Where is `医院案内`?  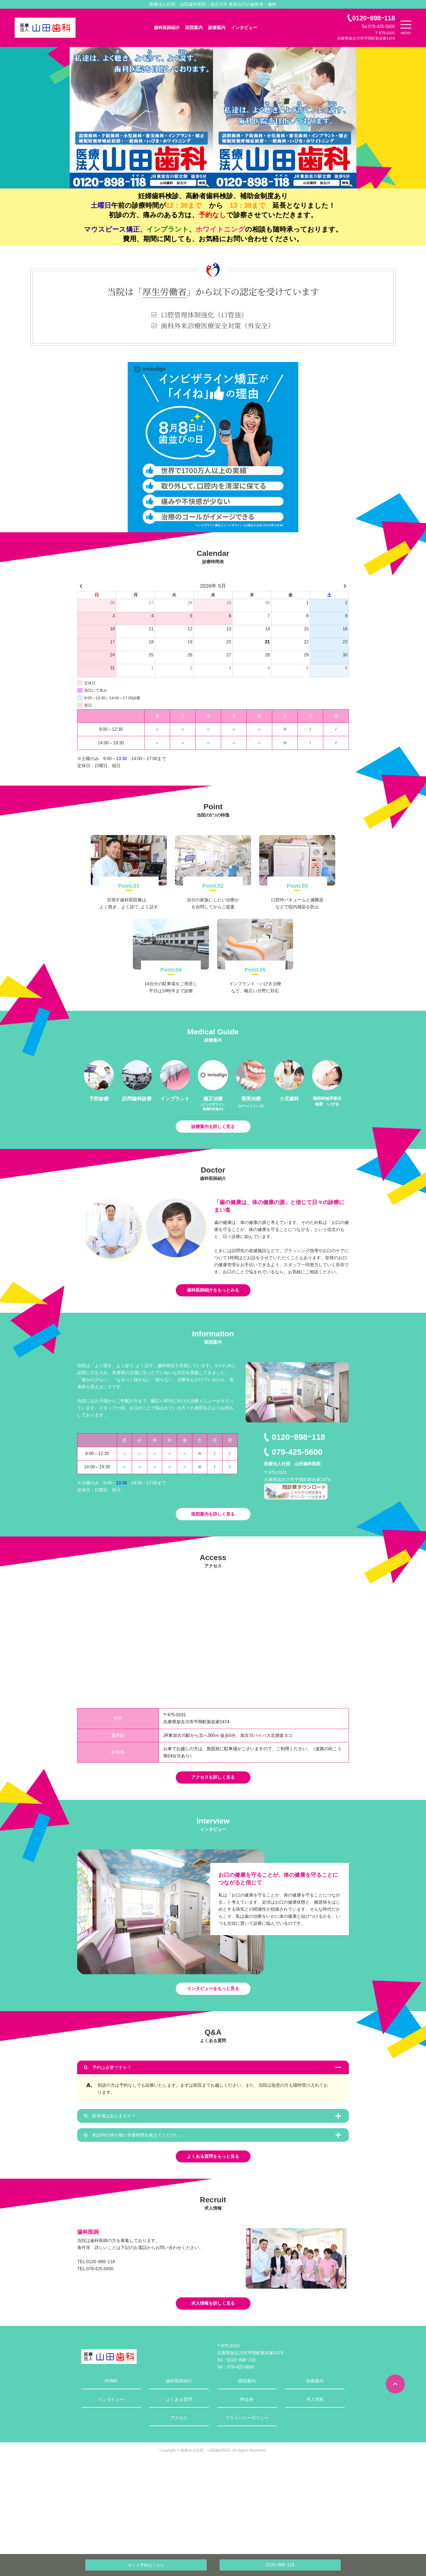 医院案内 is located at coordinates (194, 27).